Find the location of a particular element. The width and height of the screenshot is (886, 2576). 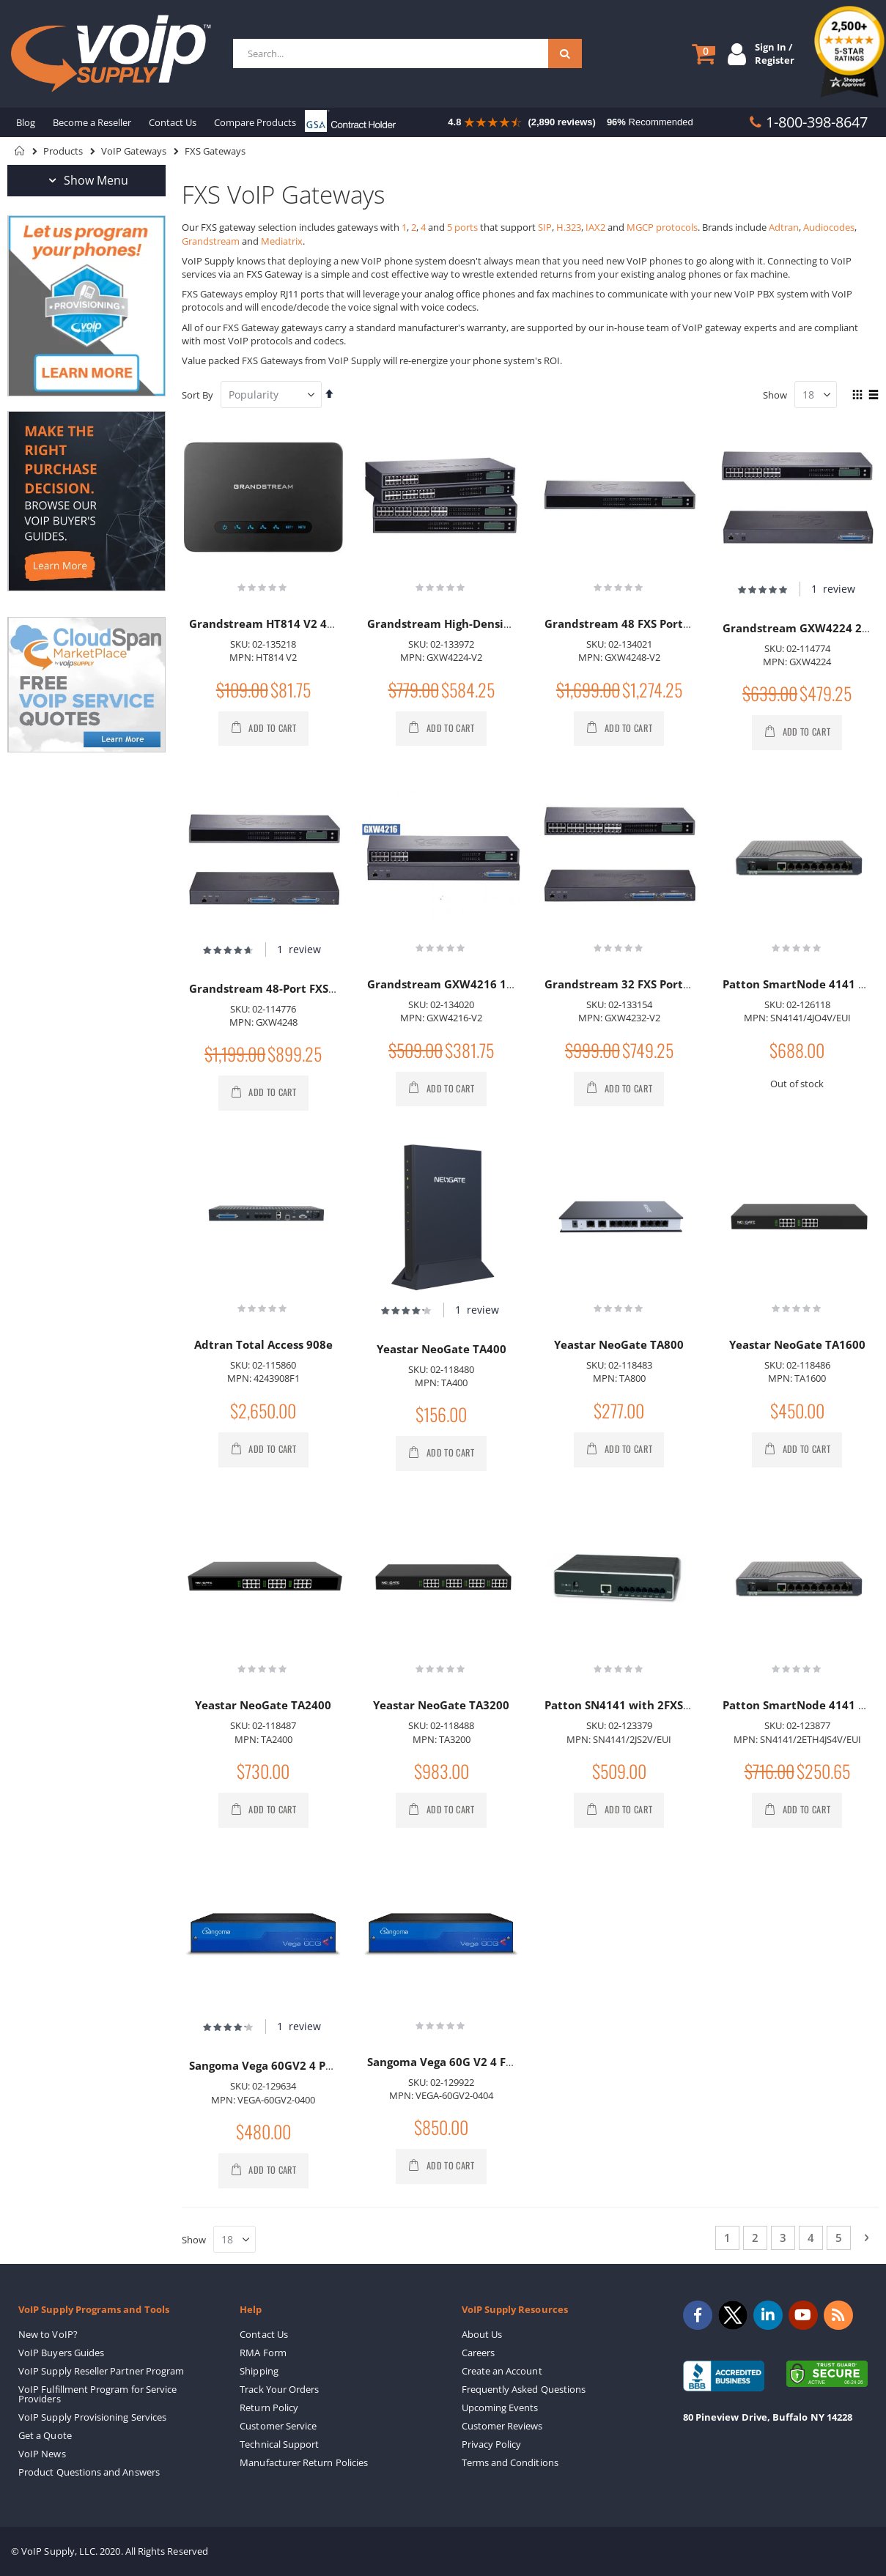

Contact Us is located at coordinates (264, 2334).